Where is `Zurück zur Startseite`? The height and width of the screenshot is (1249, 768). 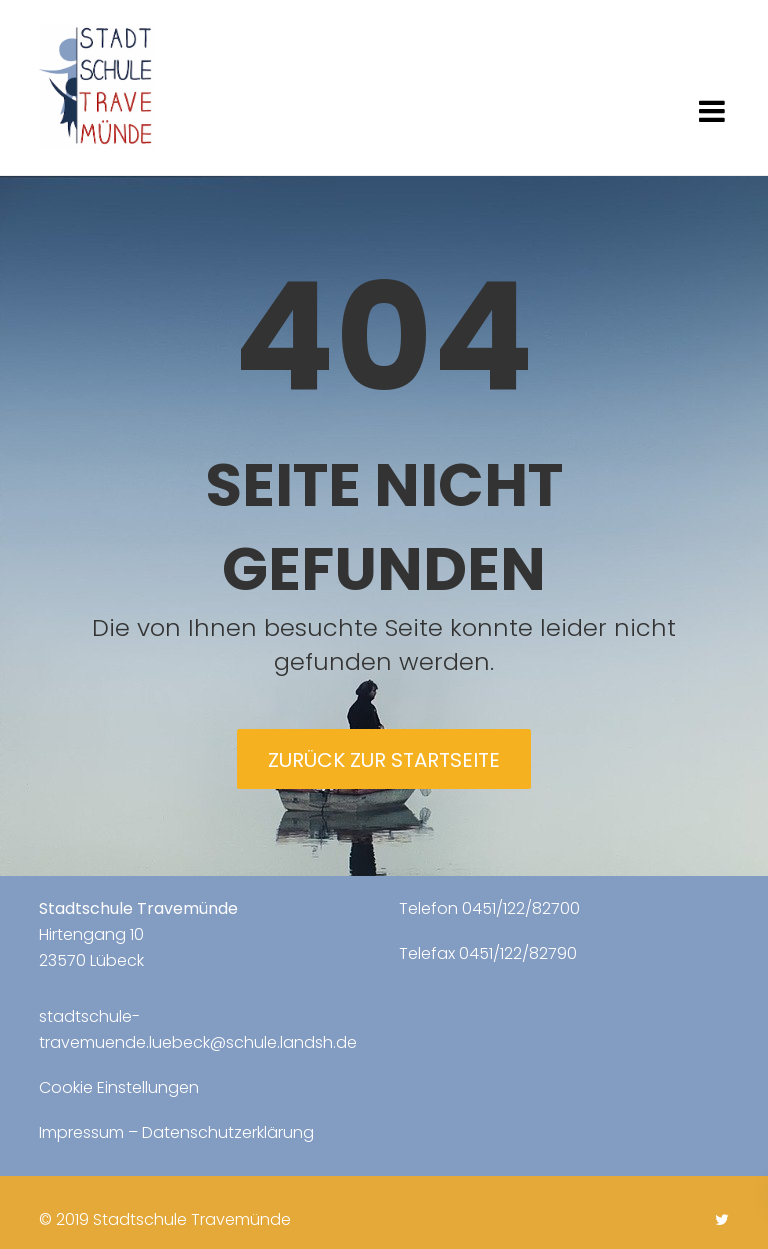 Zurück zur Startseite is located at coordinates (384, 760).